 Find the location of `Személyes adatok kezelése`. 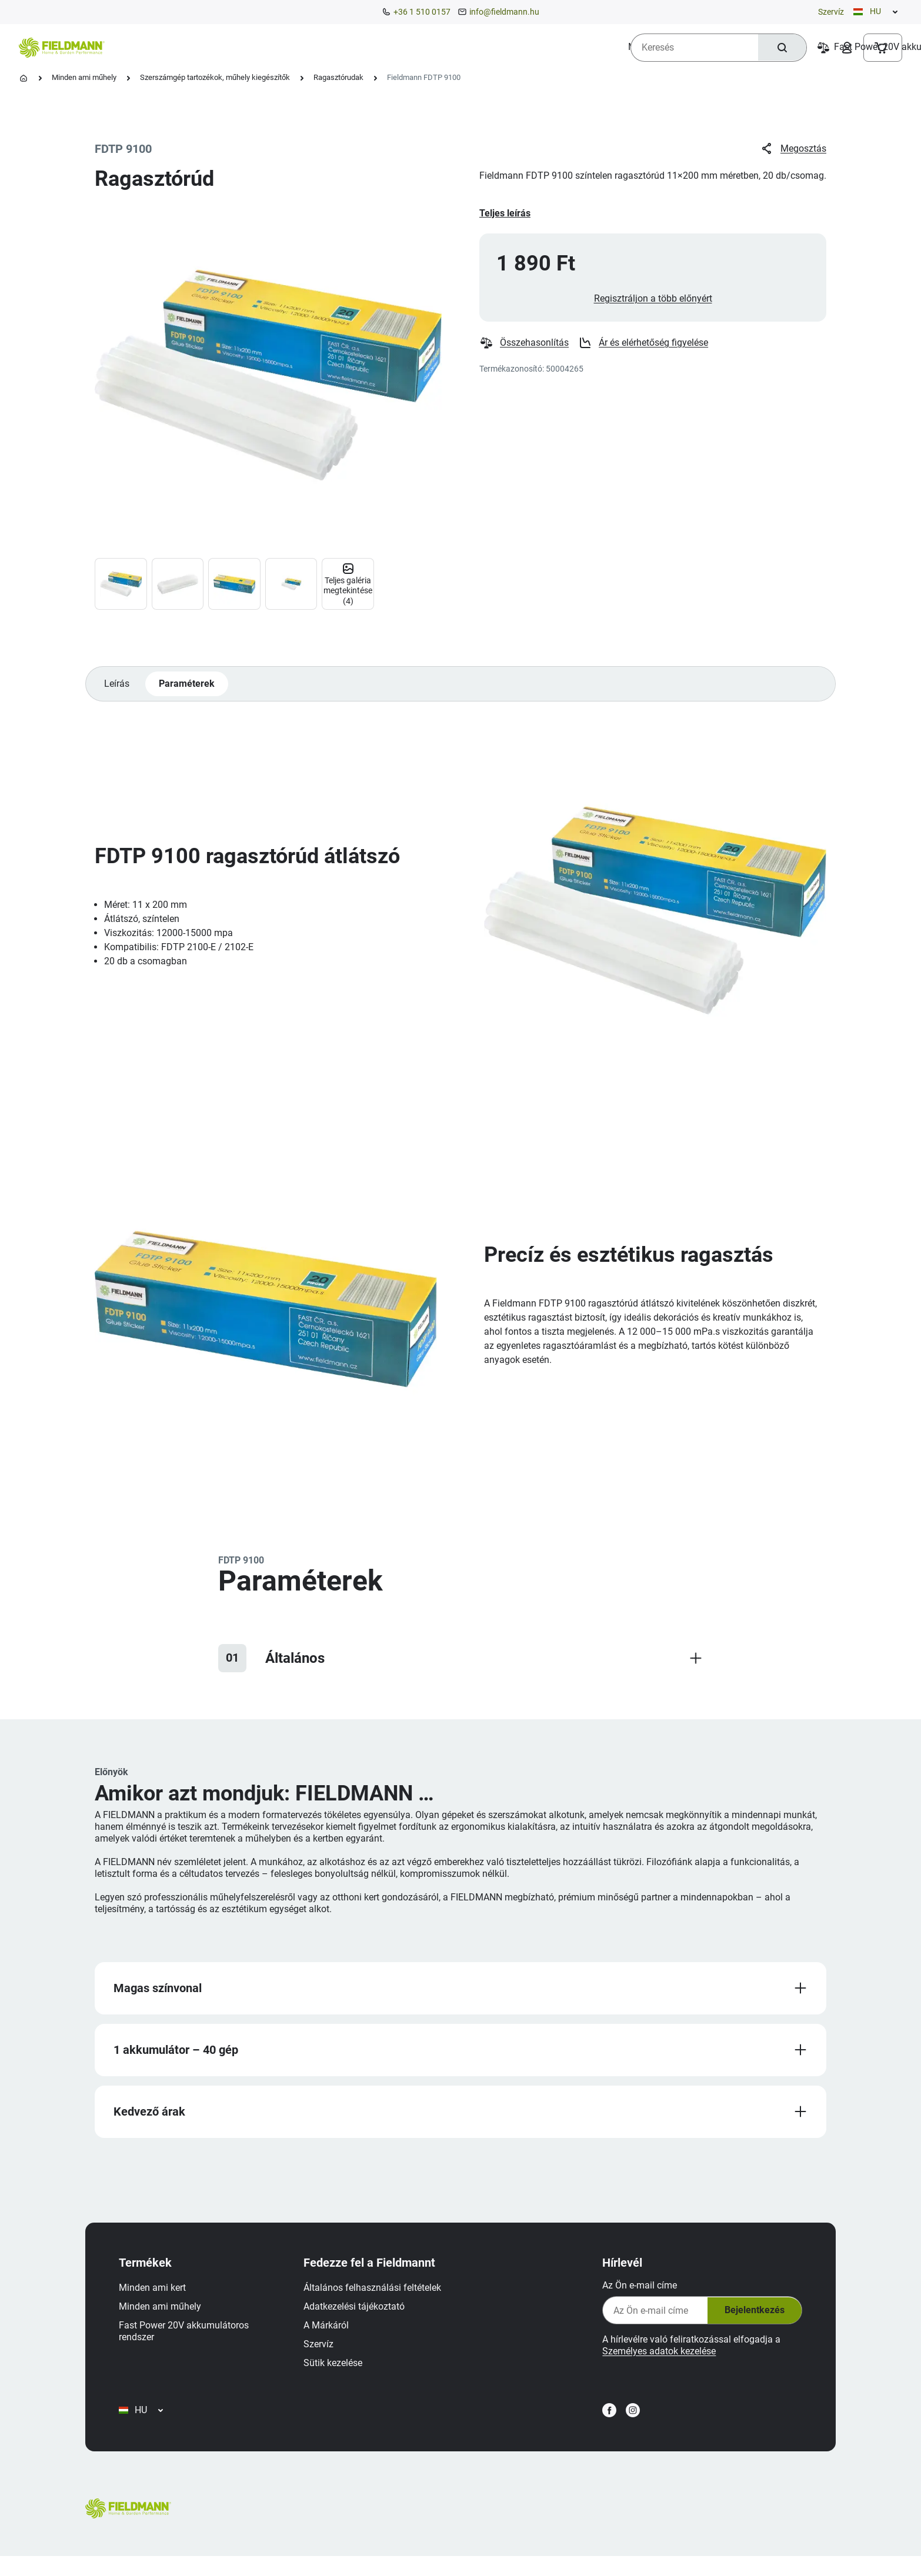

Személyes adatok kezelése is located at coordinates (655, 2361).